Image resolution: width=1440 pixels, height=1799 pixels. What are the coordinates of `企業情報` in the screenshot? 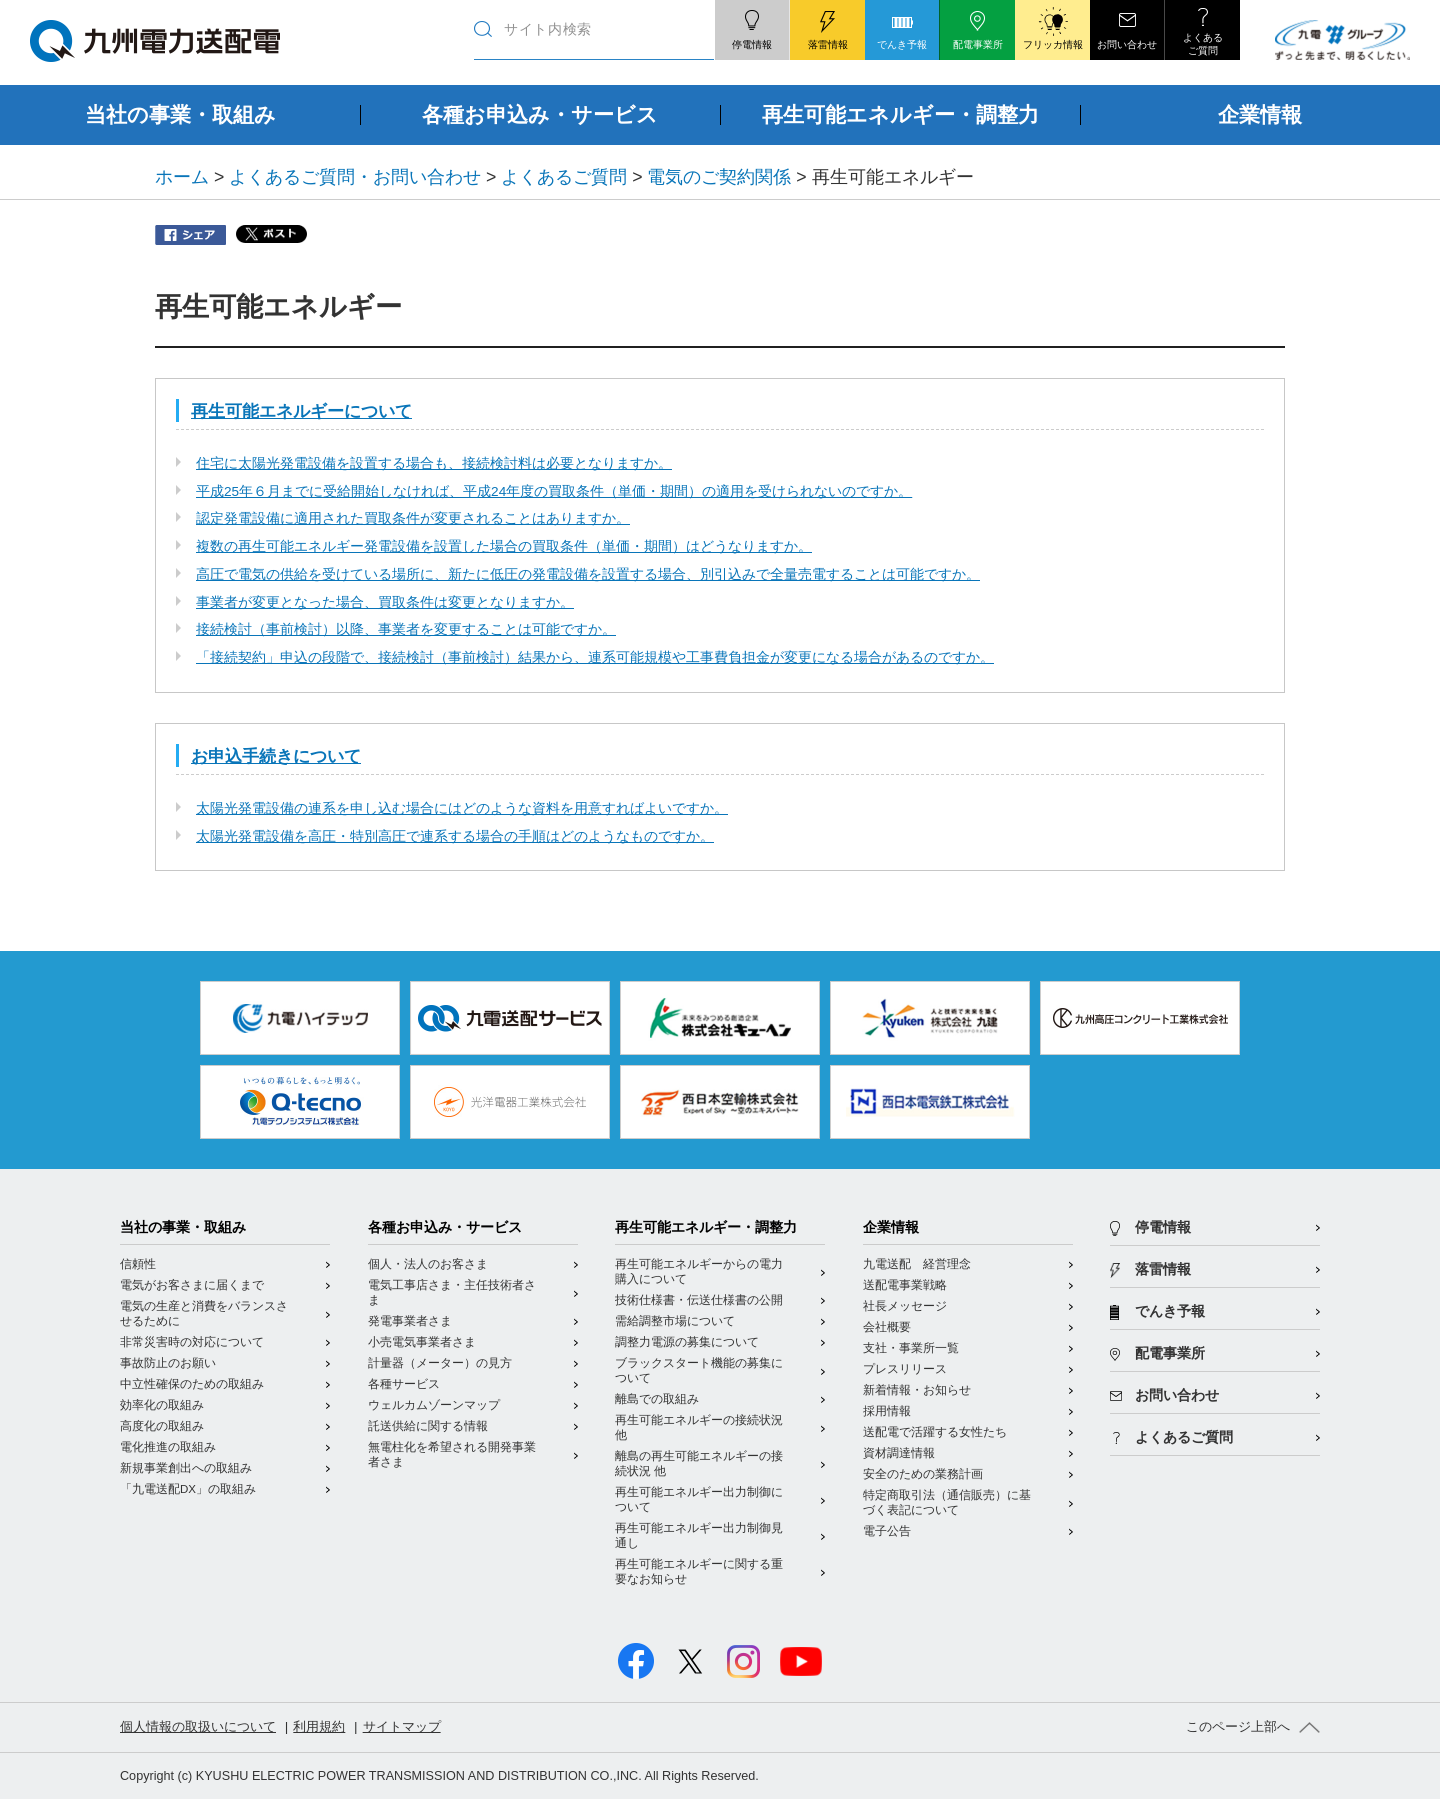 It's located at (891, 1227).